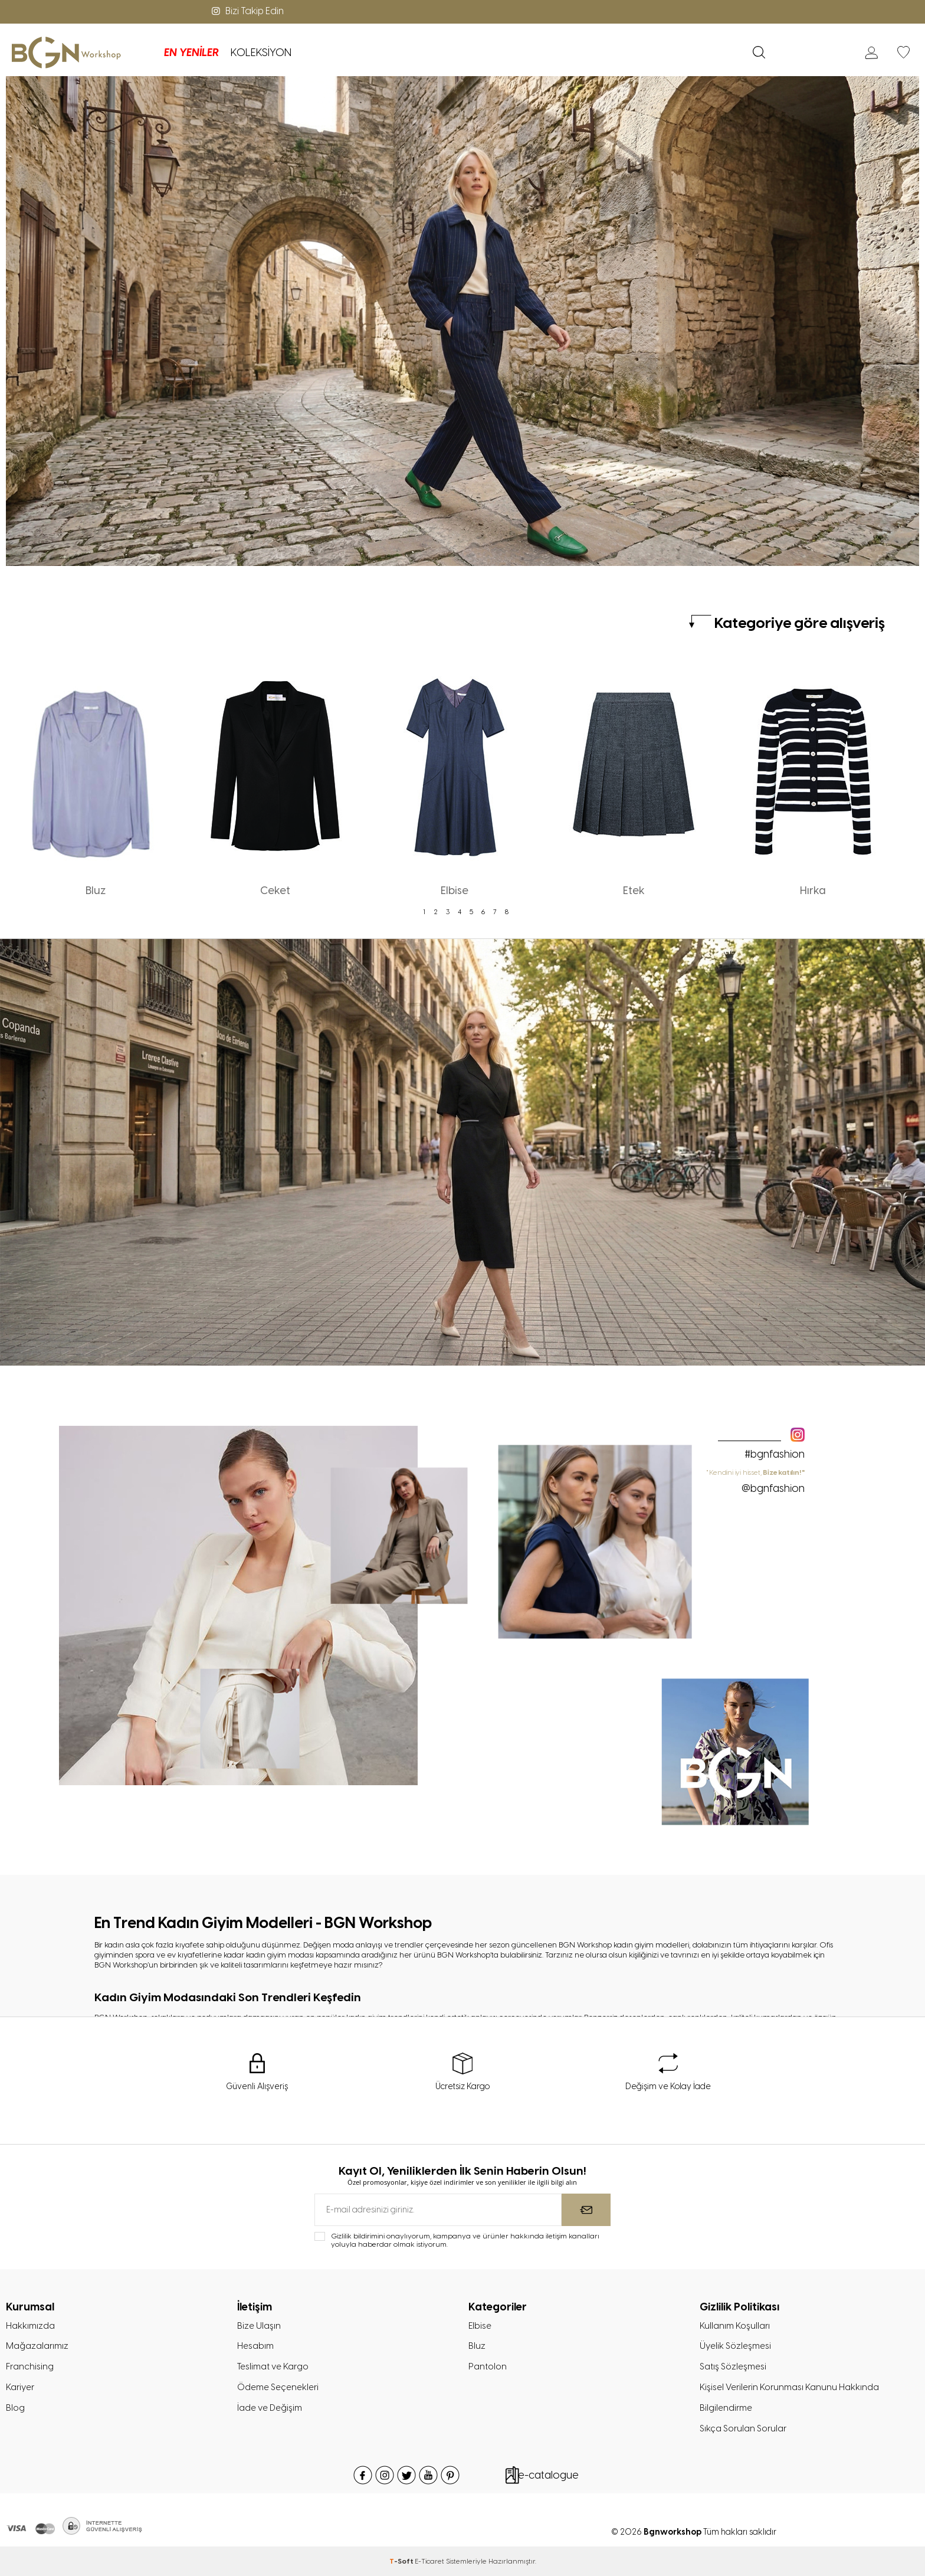 This screenshot has height=2576, width=925. What do you see at coordinates (273, 2366) in the screenshot?
I see `Teslimat ve Kargo` at bounding box center [273, 2366].